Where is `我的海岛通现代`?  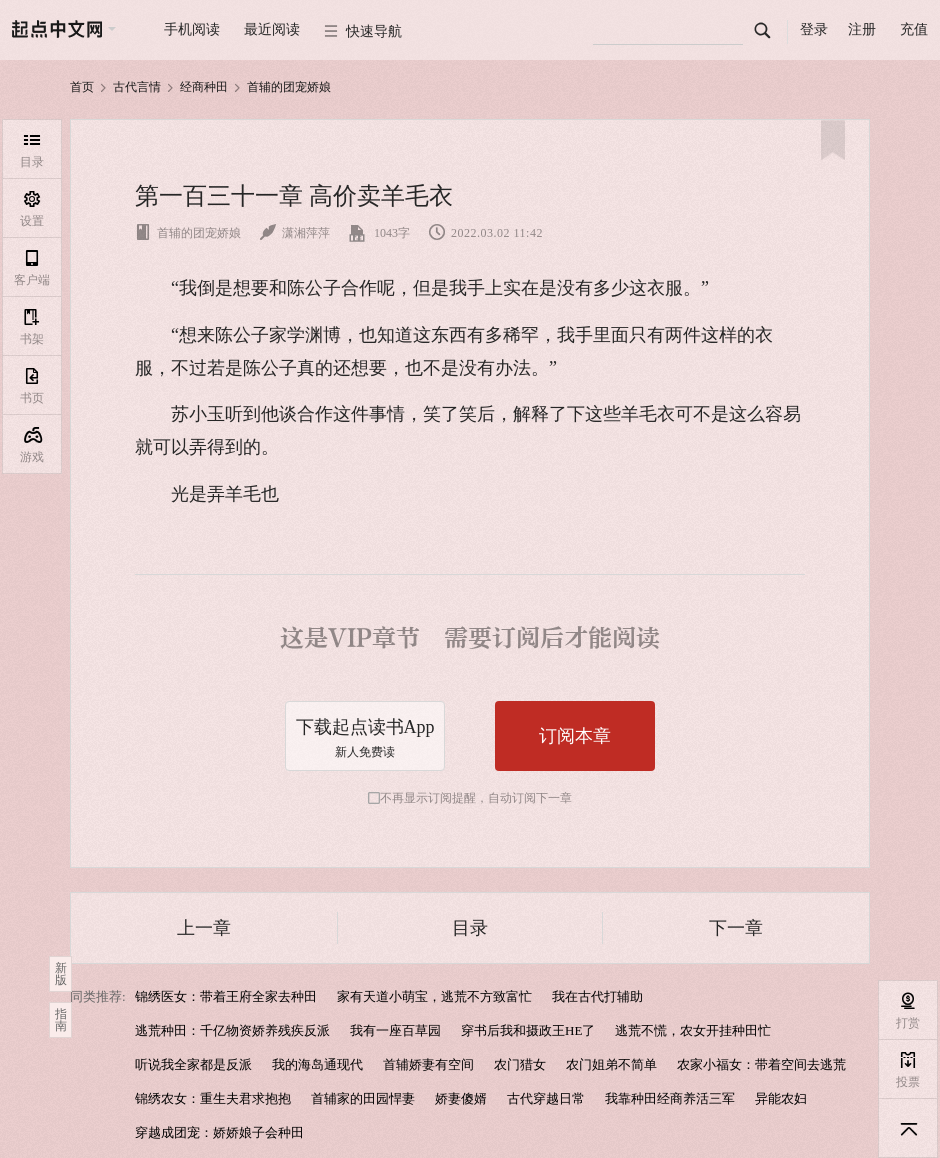 我的海岛通现代 is located at coordinates (317, 1064).